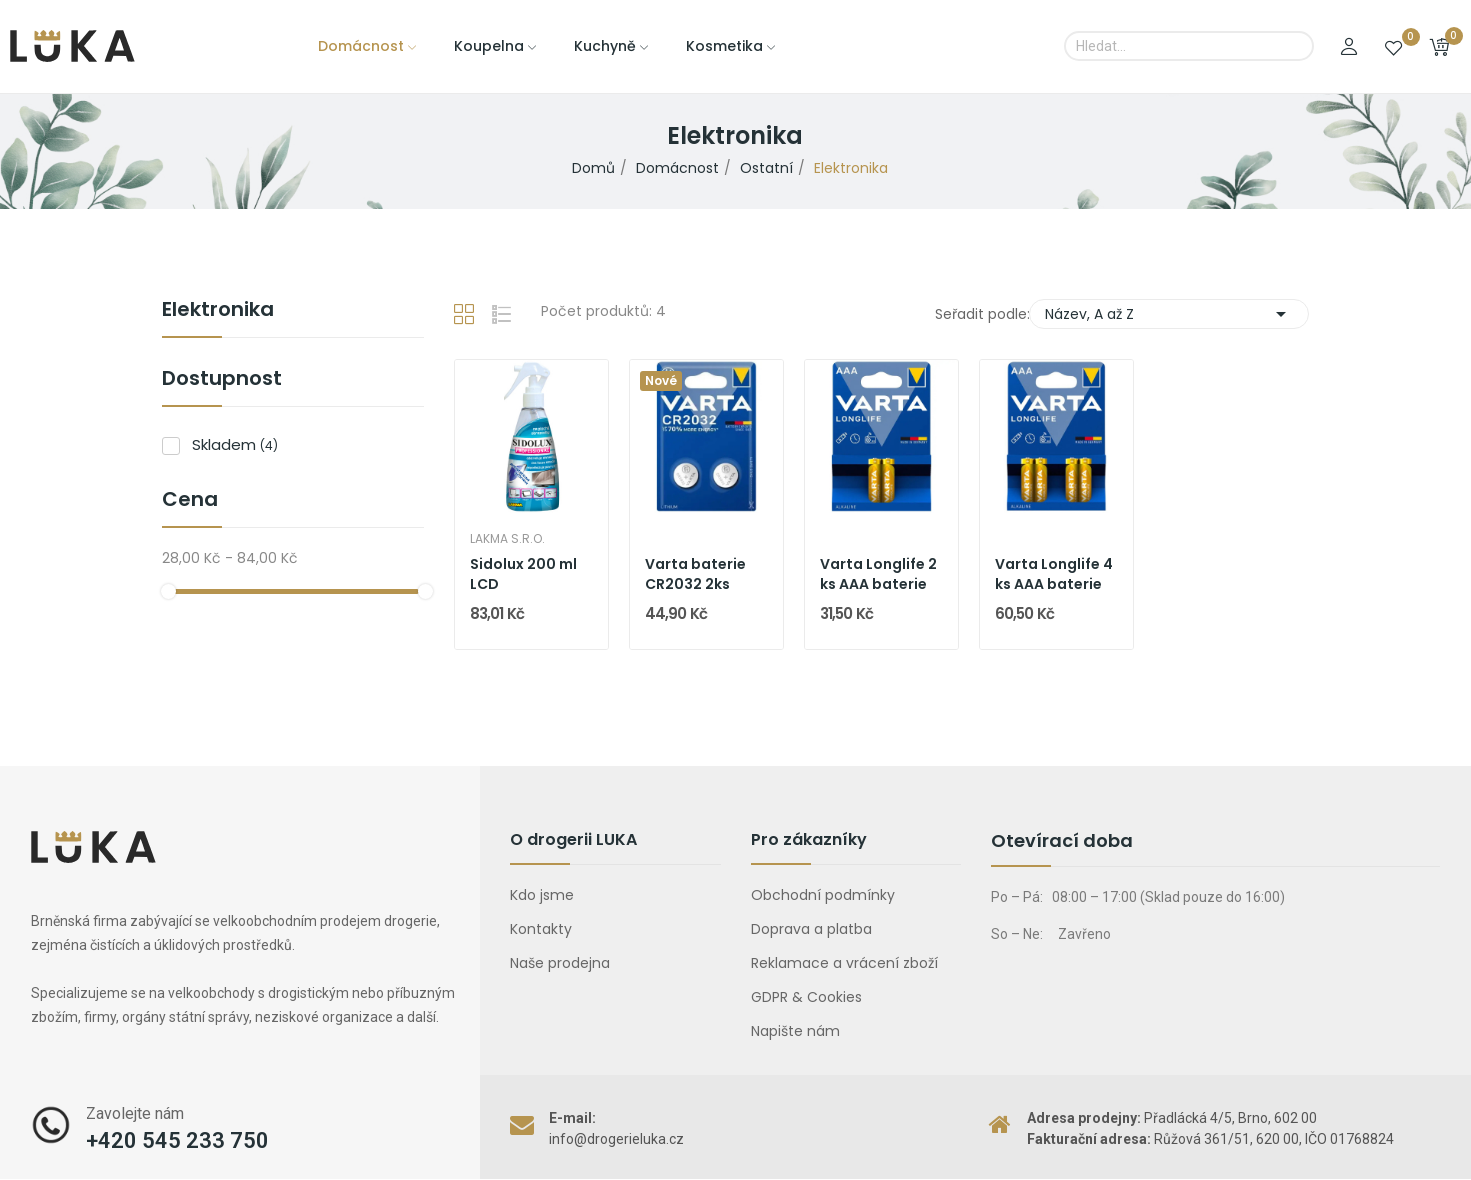 The width and height of the screenshot is (1471, 1180). I want to click on Varta baterie CR2032 2ks, so click(695, 574).